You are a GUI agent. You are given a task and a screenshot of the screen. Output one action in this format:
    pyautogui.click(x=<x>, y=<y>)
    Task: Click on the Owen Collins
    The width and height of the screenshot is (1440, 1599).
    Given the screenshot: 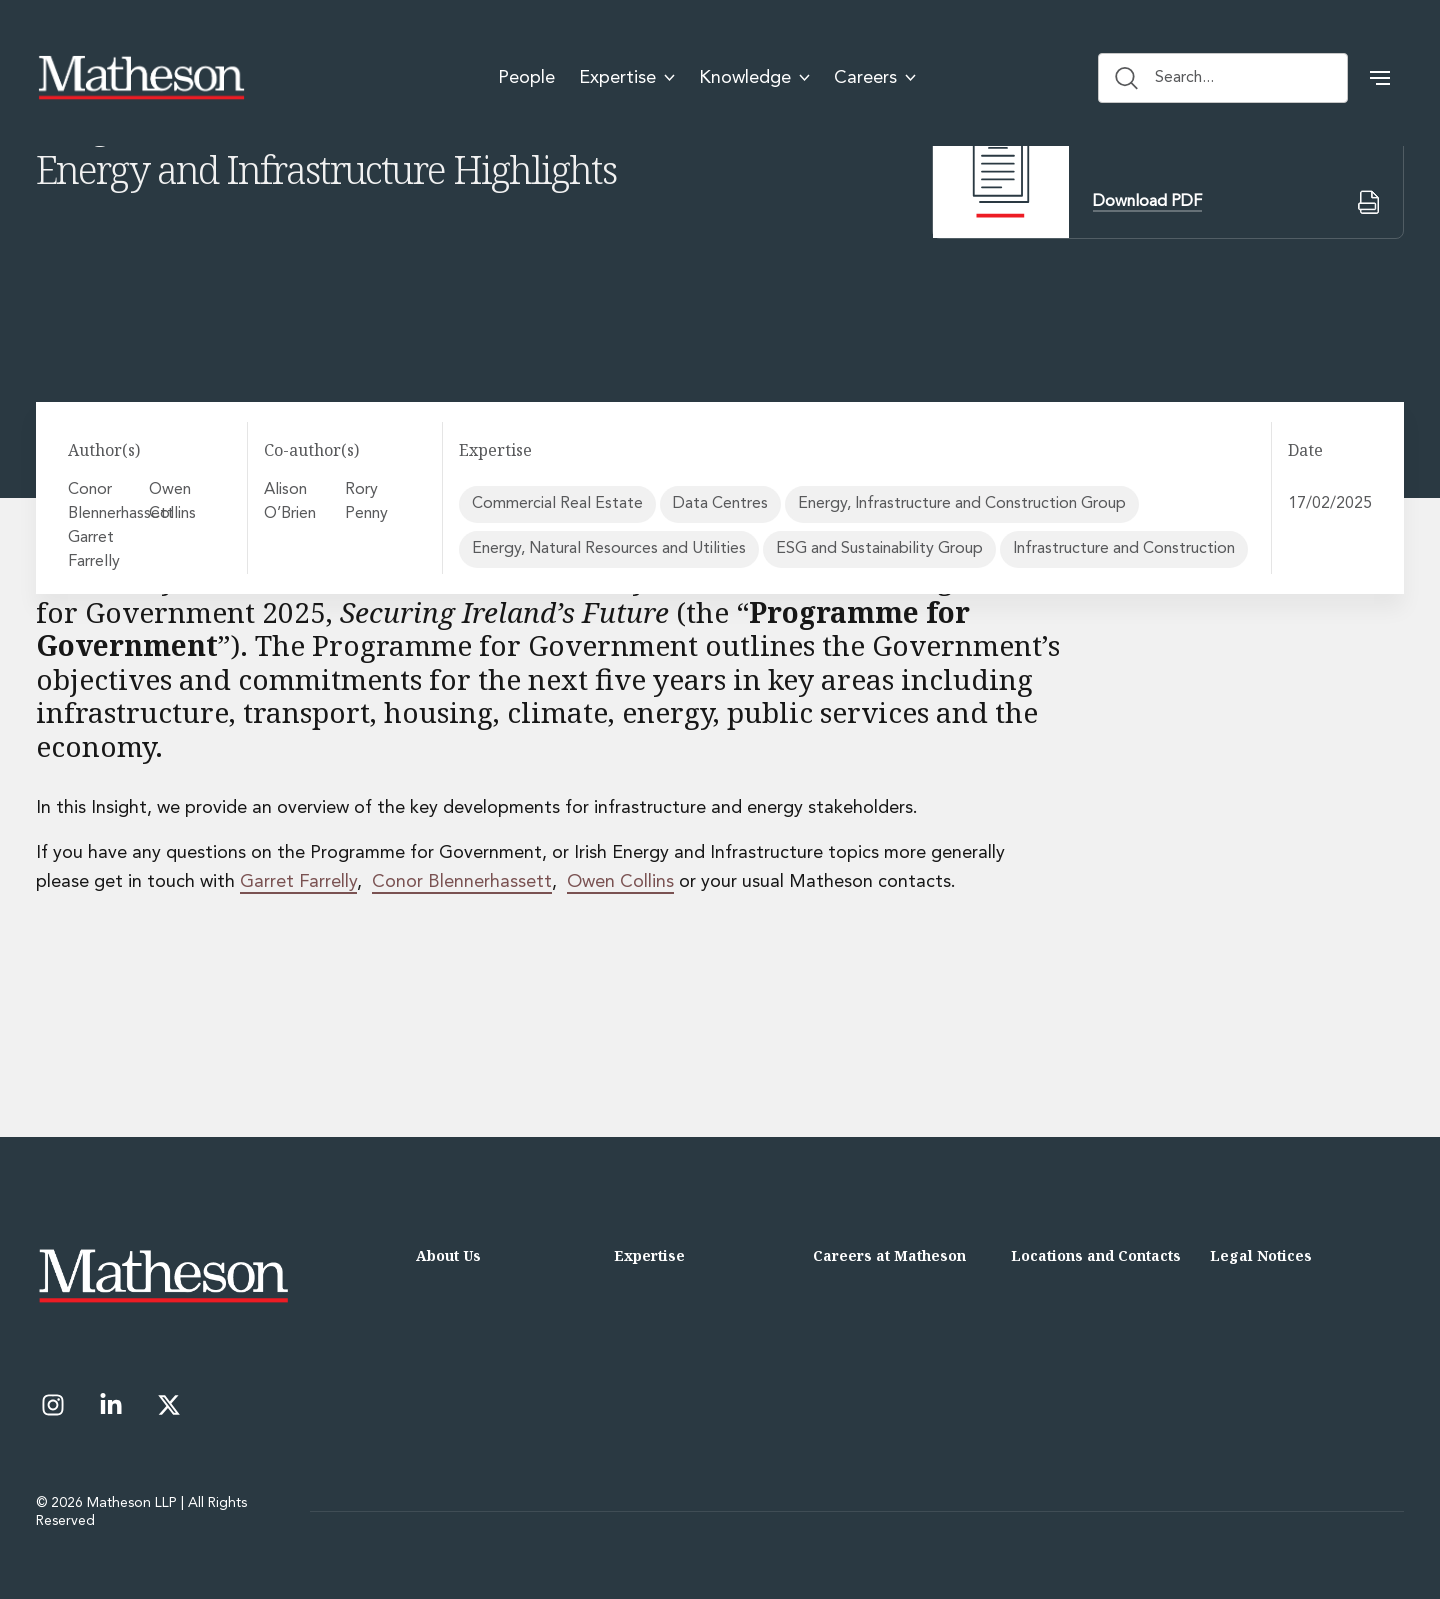 What is the action you would take?
    pyautogui.click(x=177, y=502)
    